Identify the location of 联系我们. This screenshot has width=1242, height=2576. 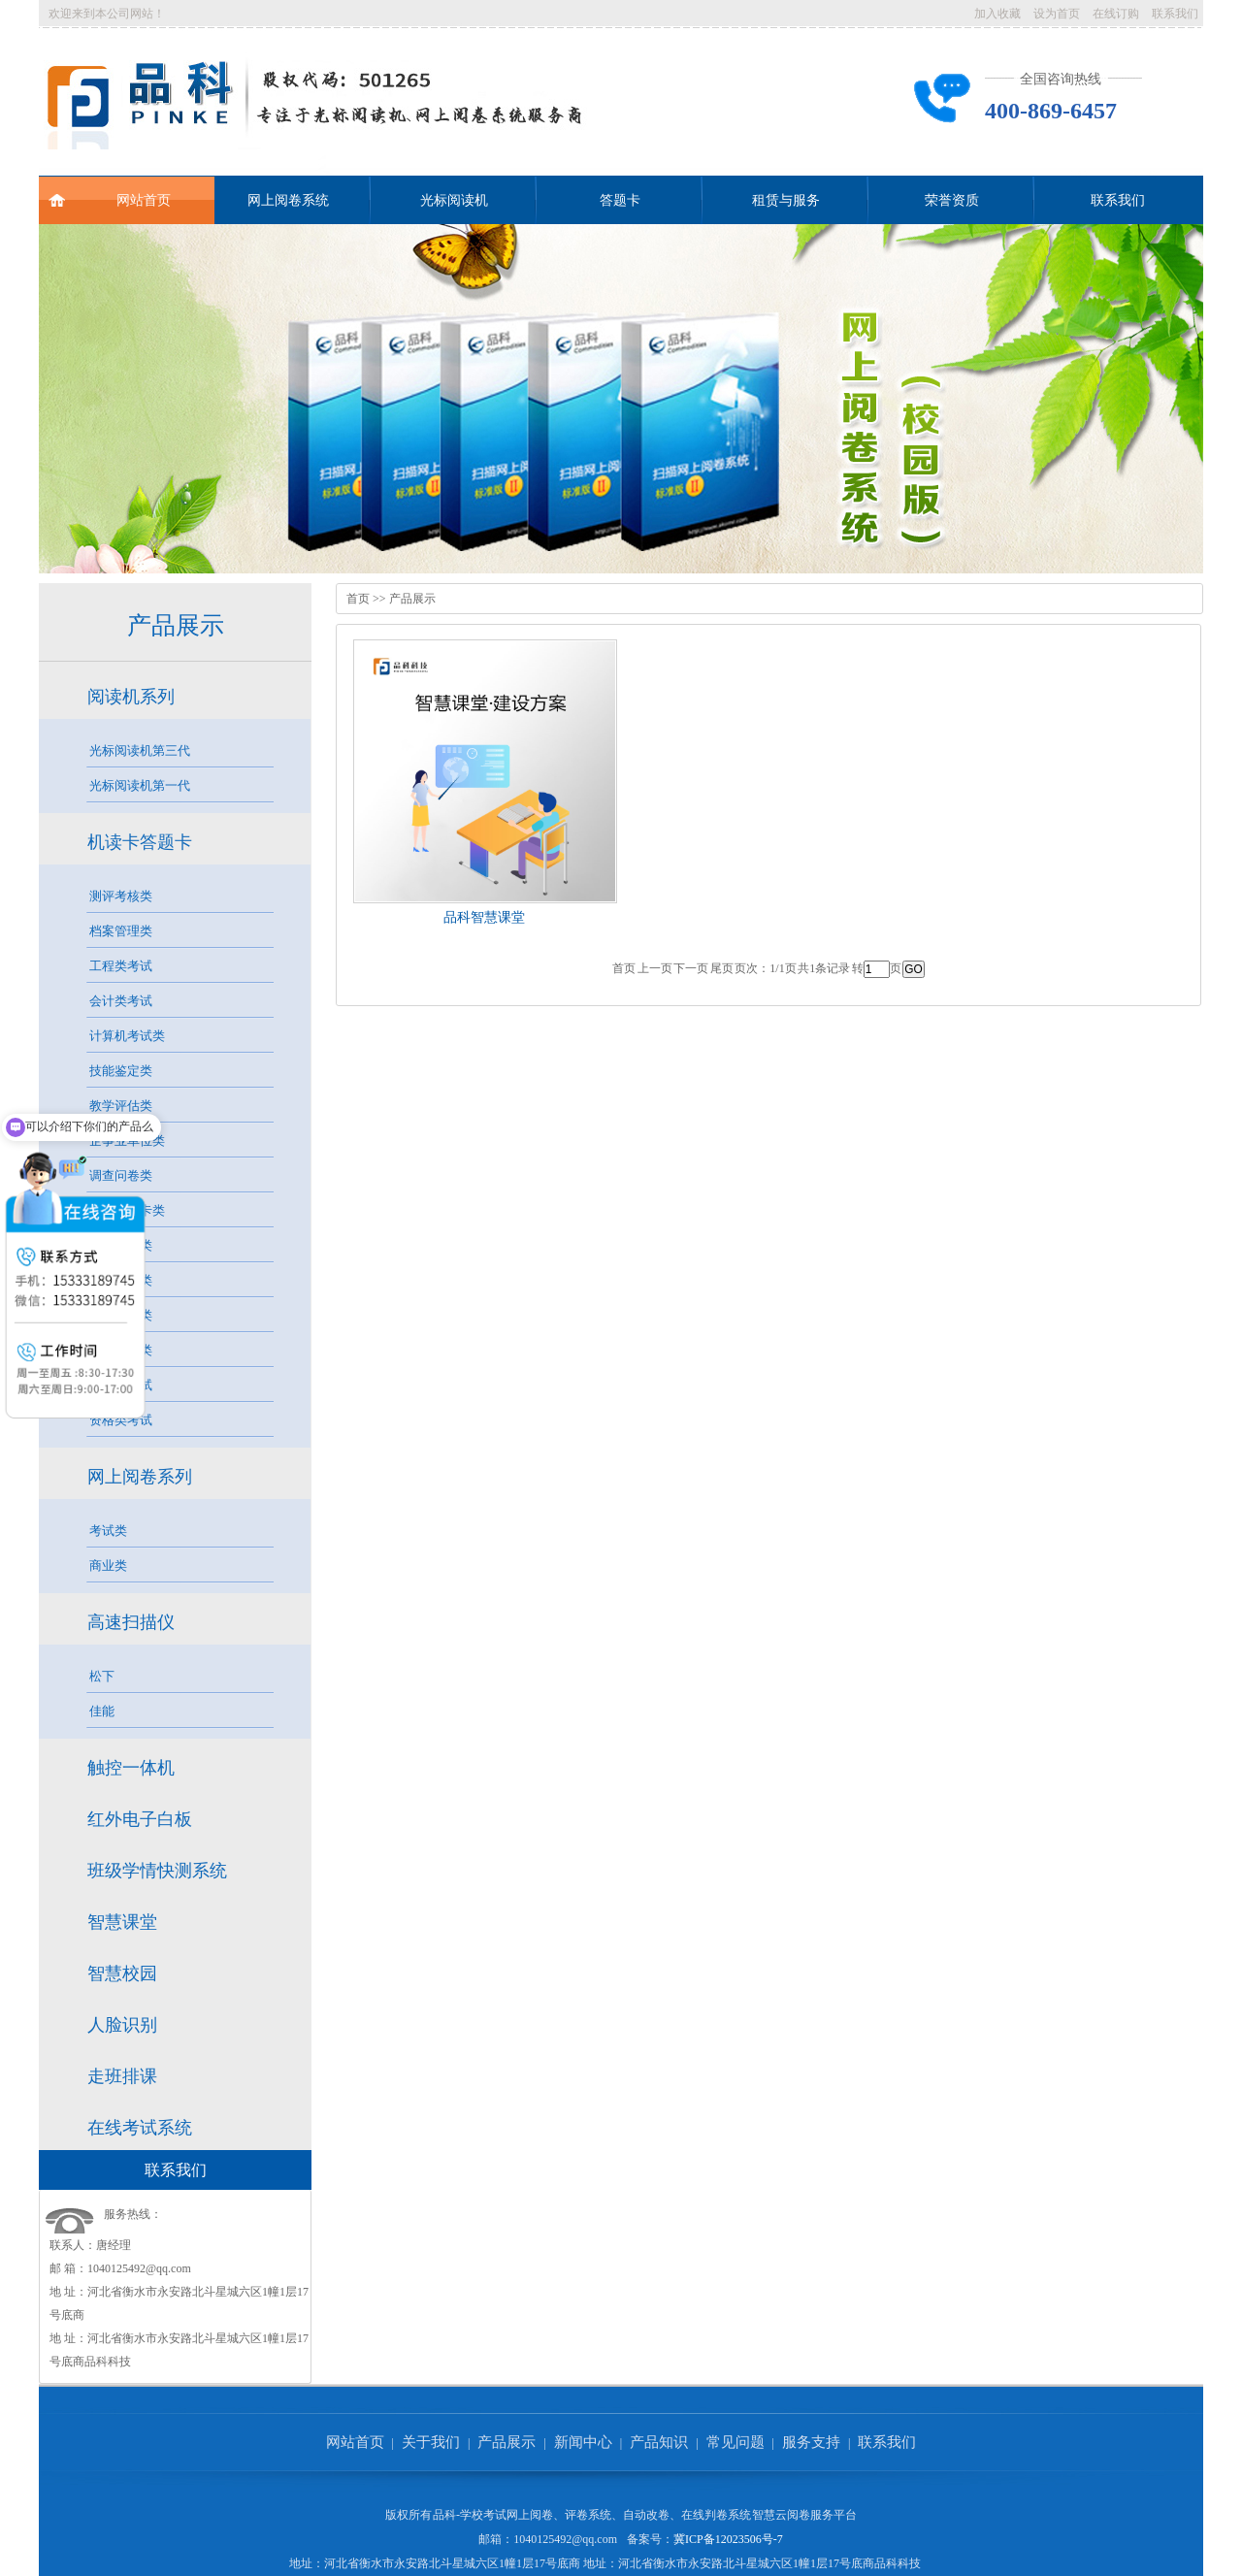
(1175, 13).